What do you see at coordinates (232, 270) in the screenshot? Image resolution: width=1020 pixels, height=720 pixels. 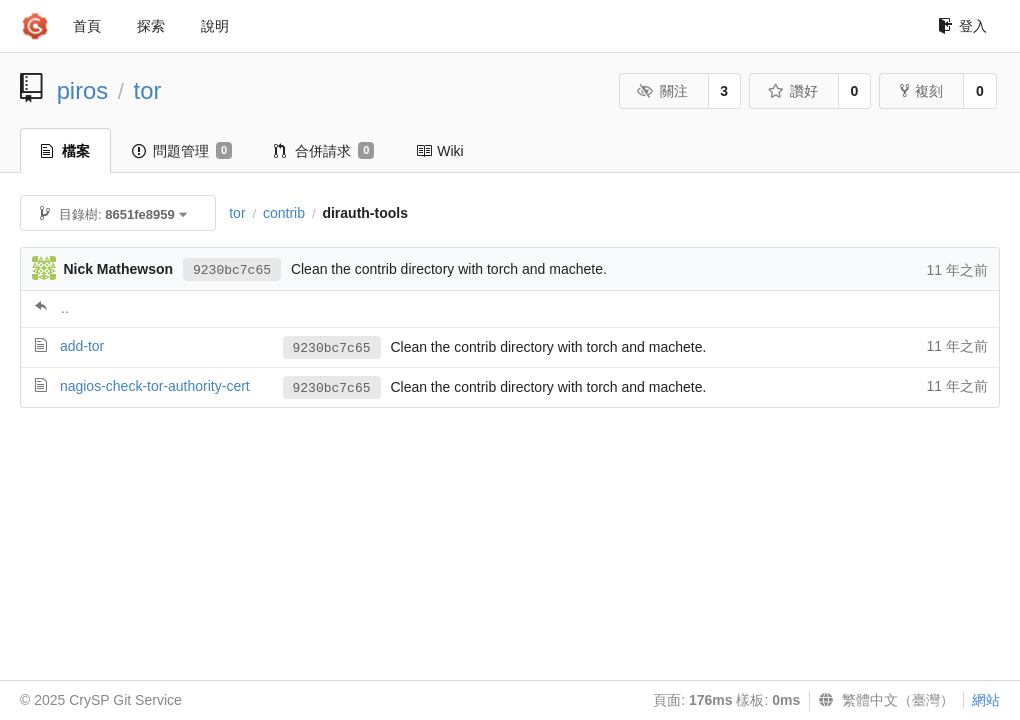 I see `9230bc7c65` at bounding box center [232, 270].